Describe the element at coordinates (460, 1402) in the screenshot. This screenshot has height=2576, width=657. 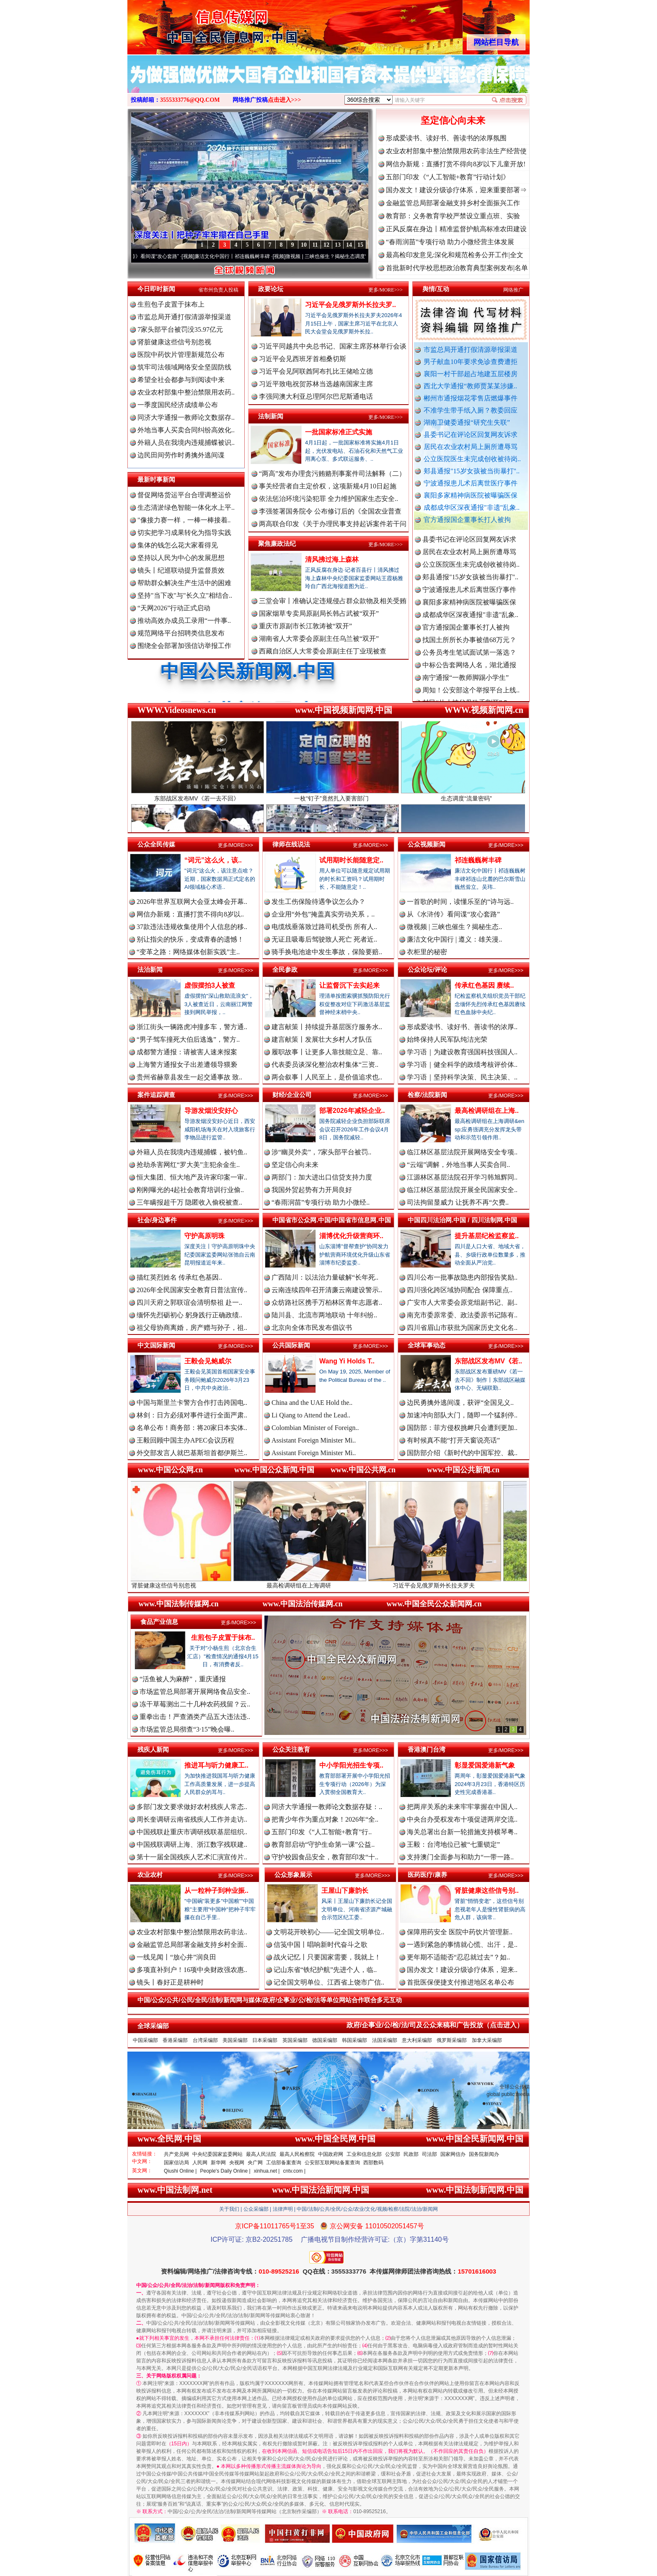
I see `边民勇擒外逃间谍，获评“全国见义..` at that location.